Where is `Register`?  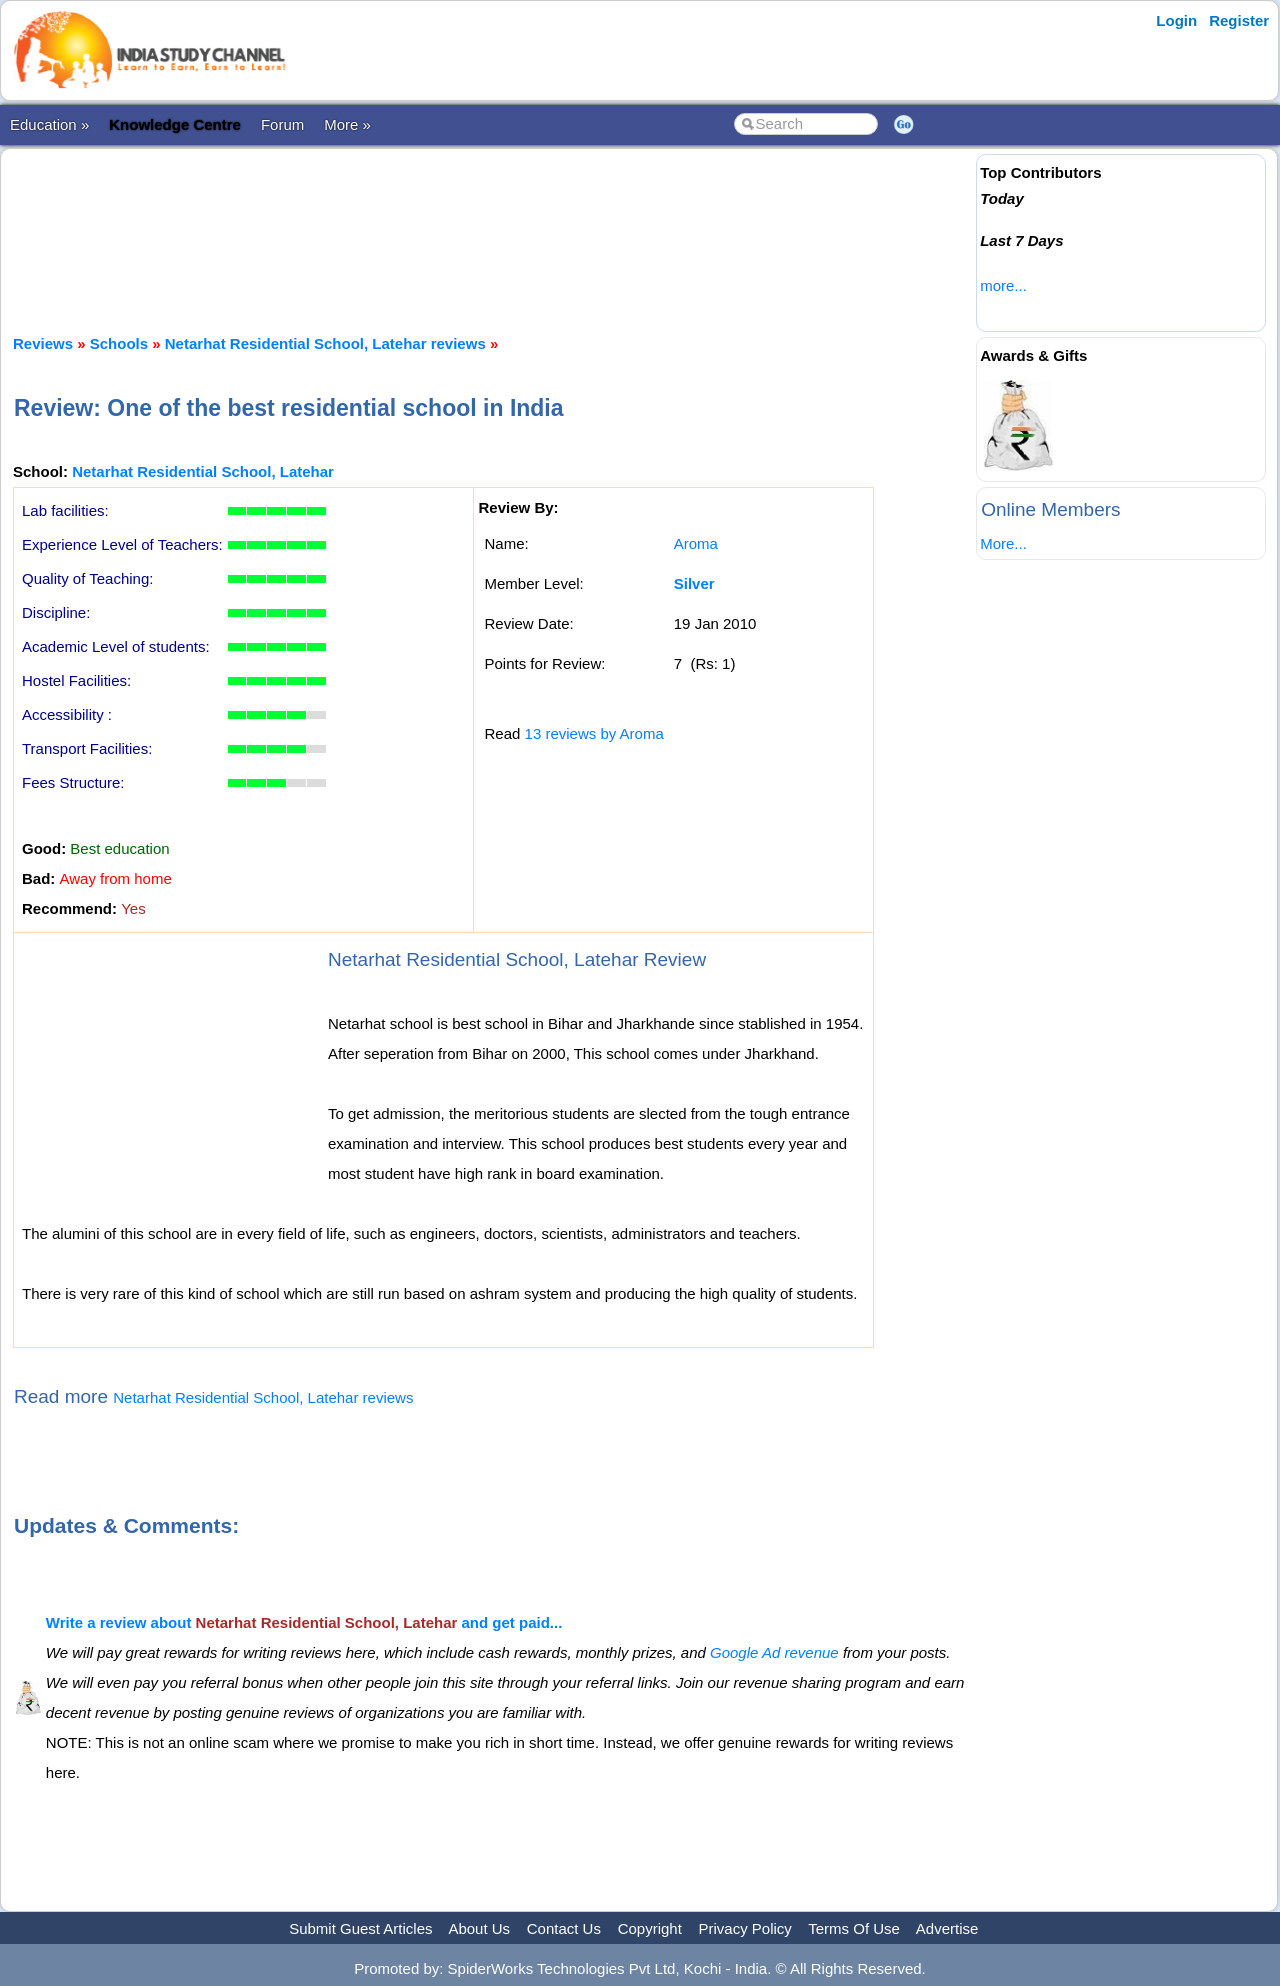
Register is located at coordinates (1239, 20).